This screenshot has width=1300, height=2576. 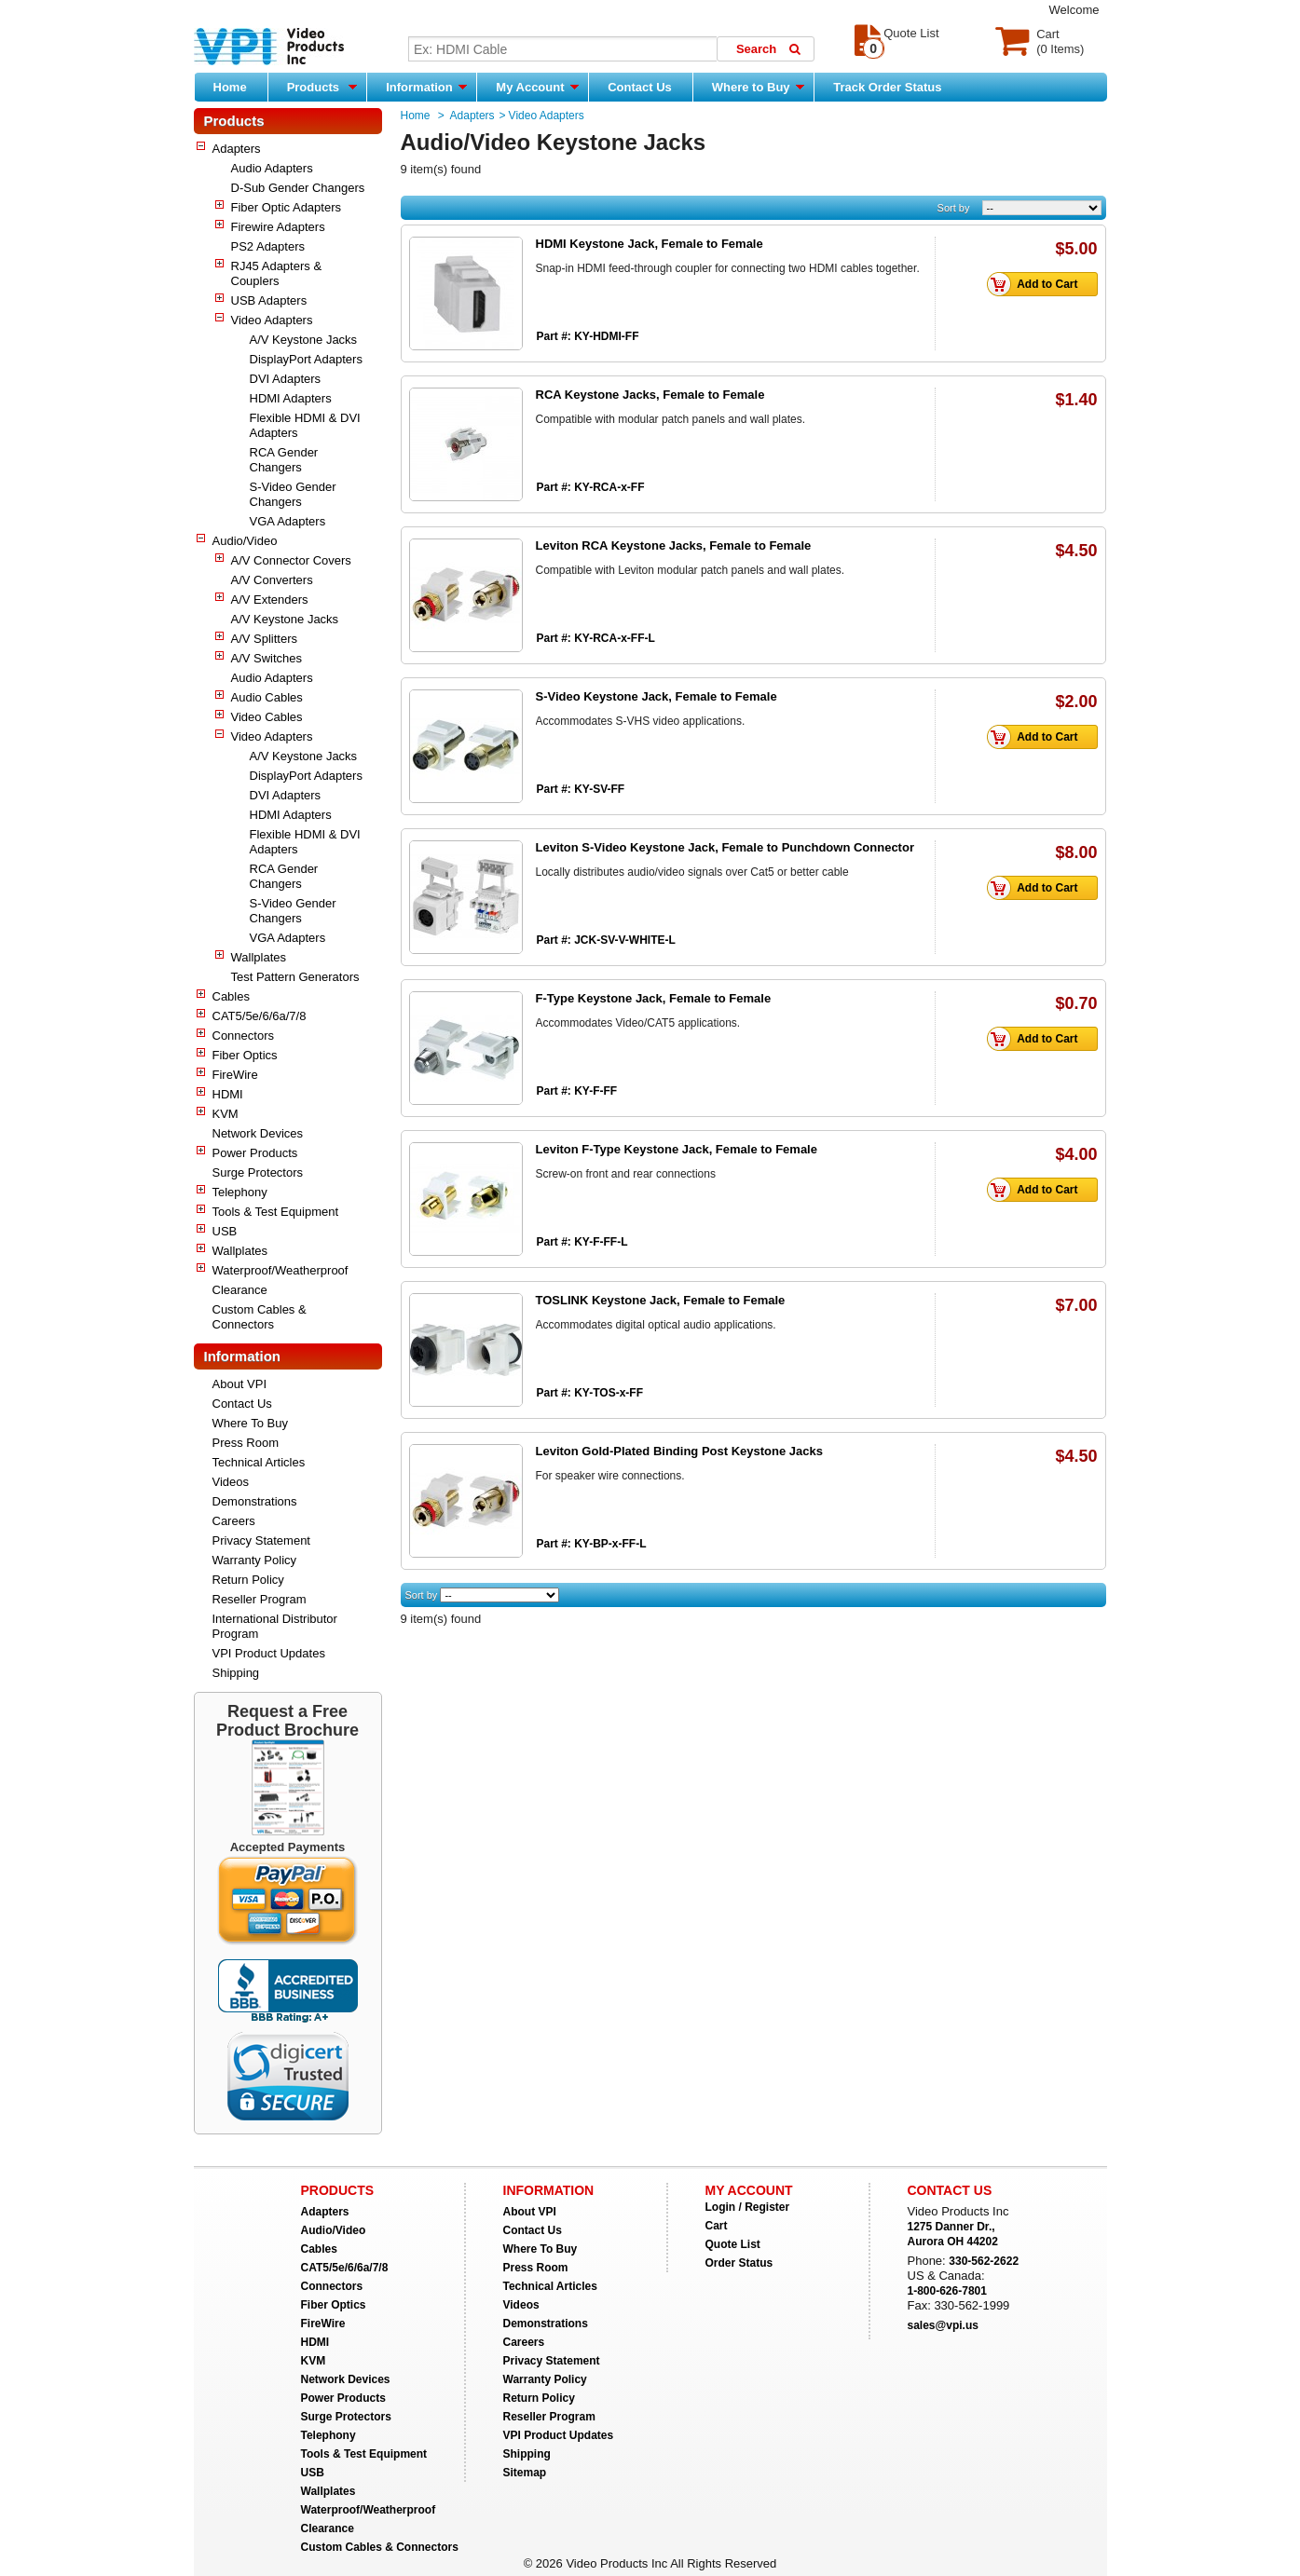 I want to click on RJ45 Adapters & Couplers, so click(x=276, y=273).